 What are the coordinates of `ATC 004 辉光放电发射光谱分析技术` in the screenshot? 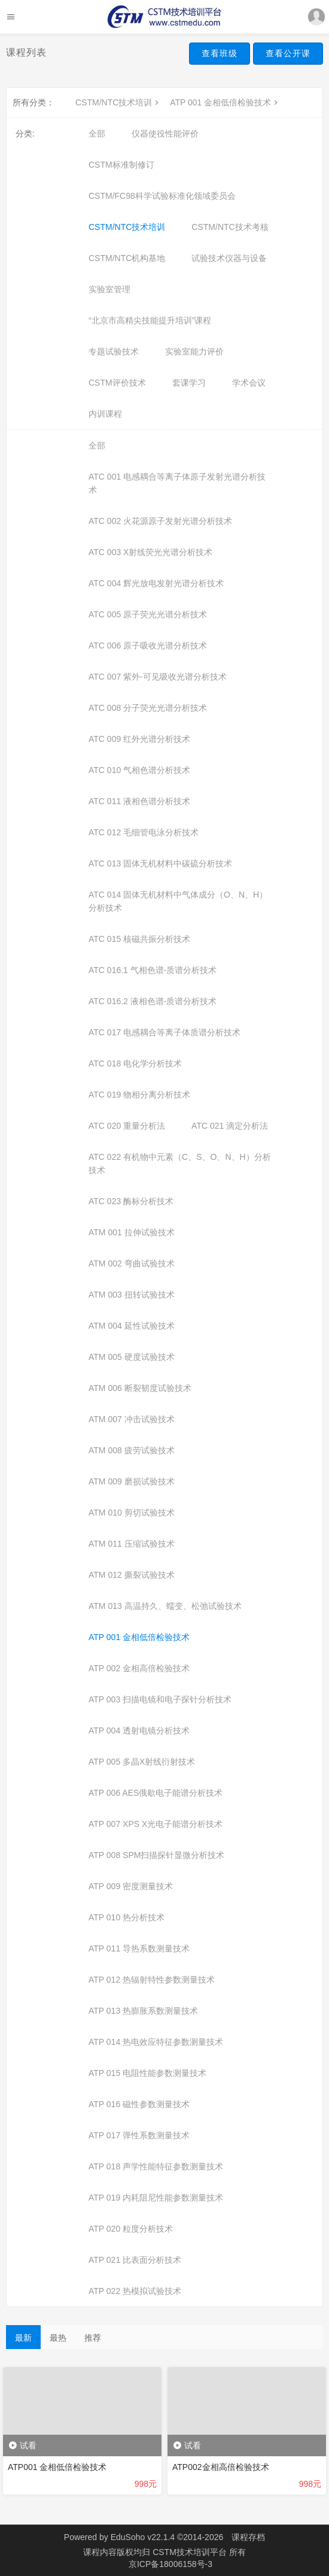 It's located at (156, 583).